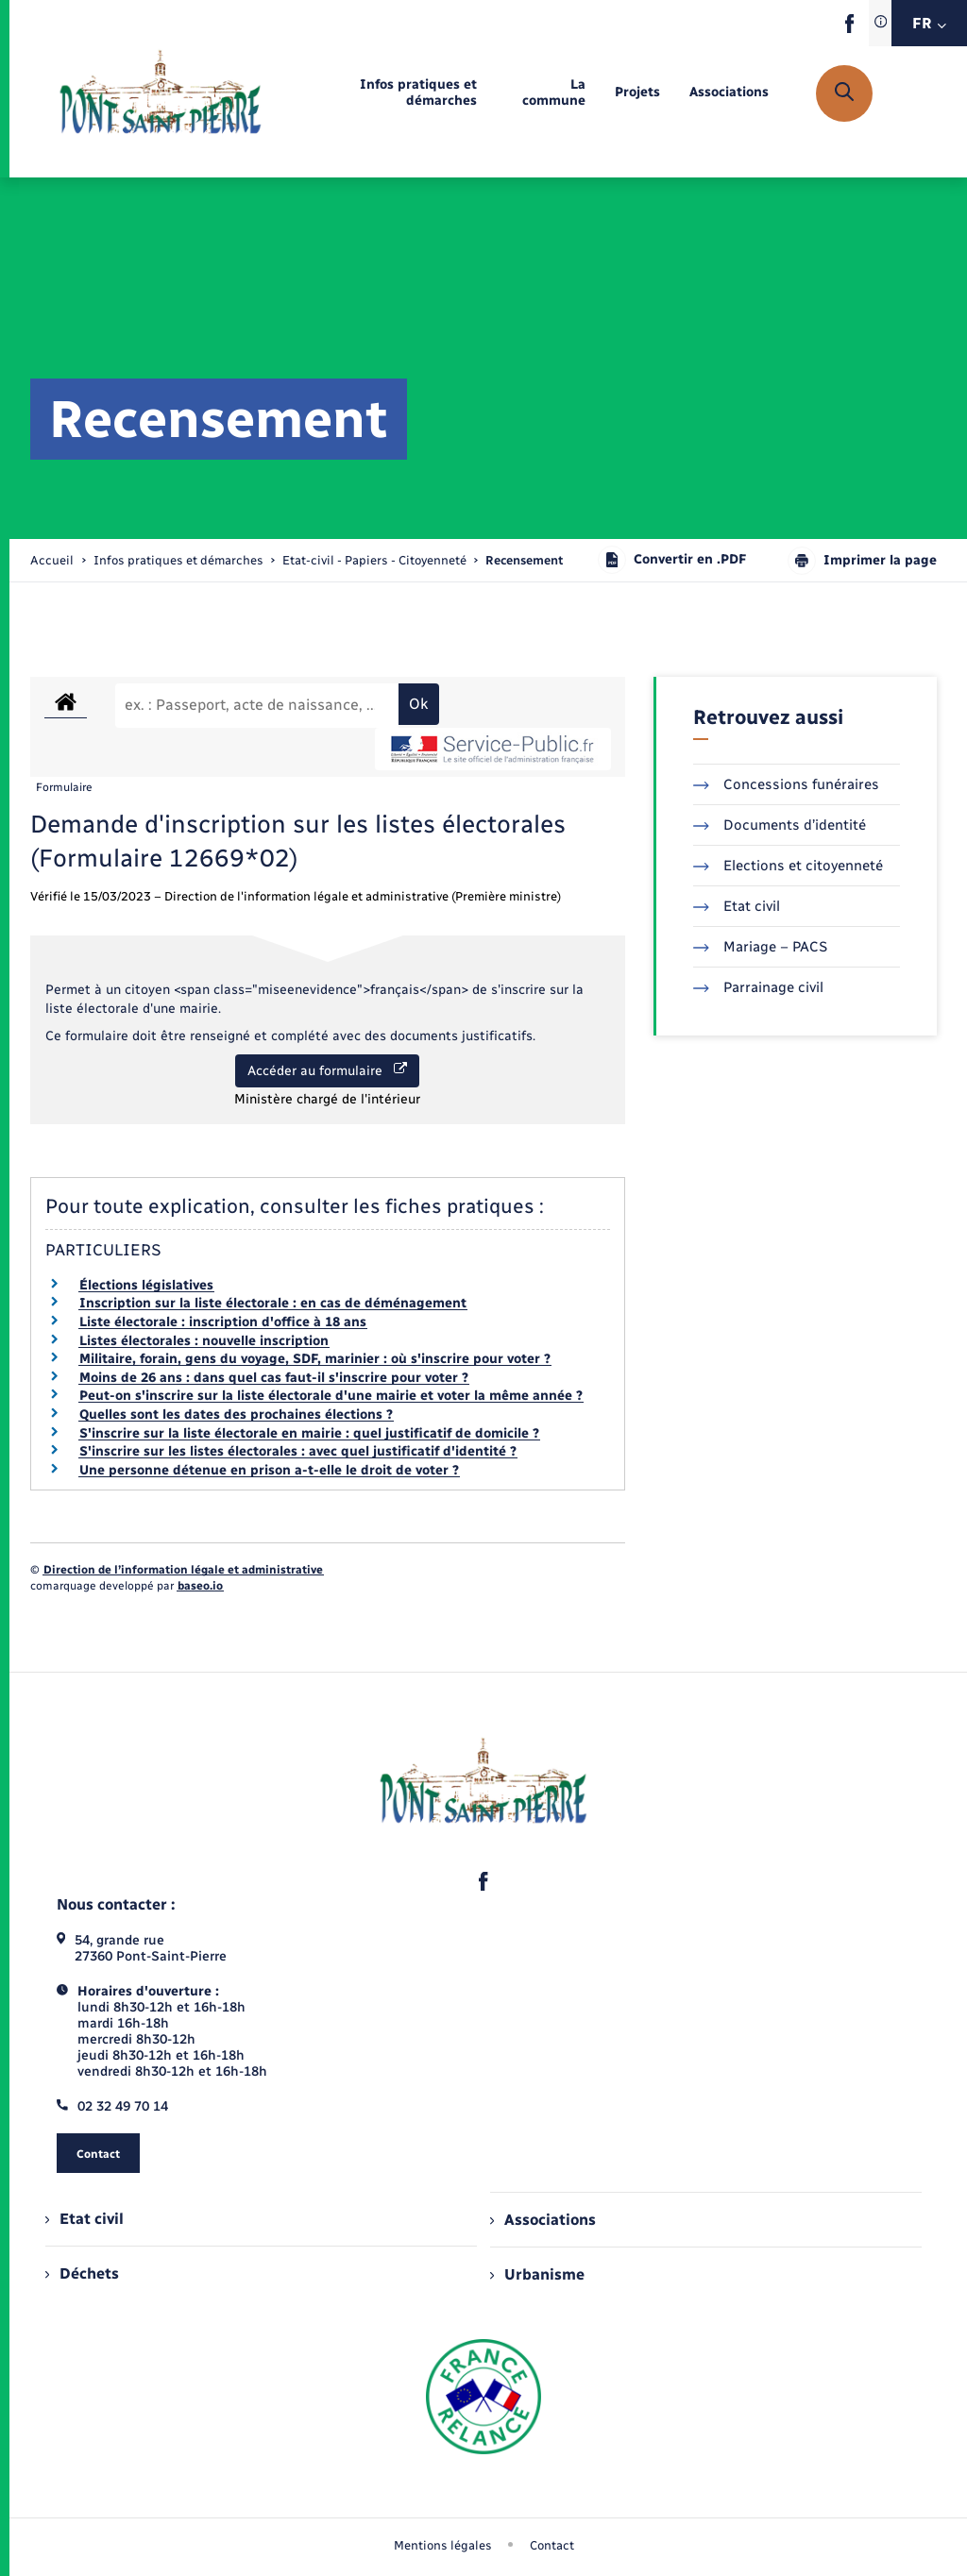 The image size is (967, 2576). What do you see at coordinates (543, 2220) in the screenshot?
I see `Associations [menuitem]` at bounding box center [543, 2220].